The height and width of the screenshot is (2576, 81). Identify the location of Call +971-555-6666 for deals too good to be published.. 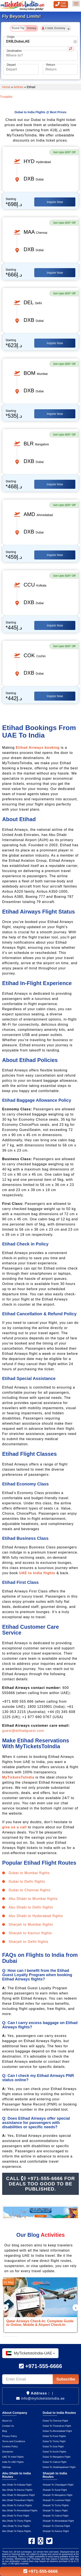
(40, 2183).